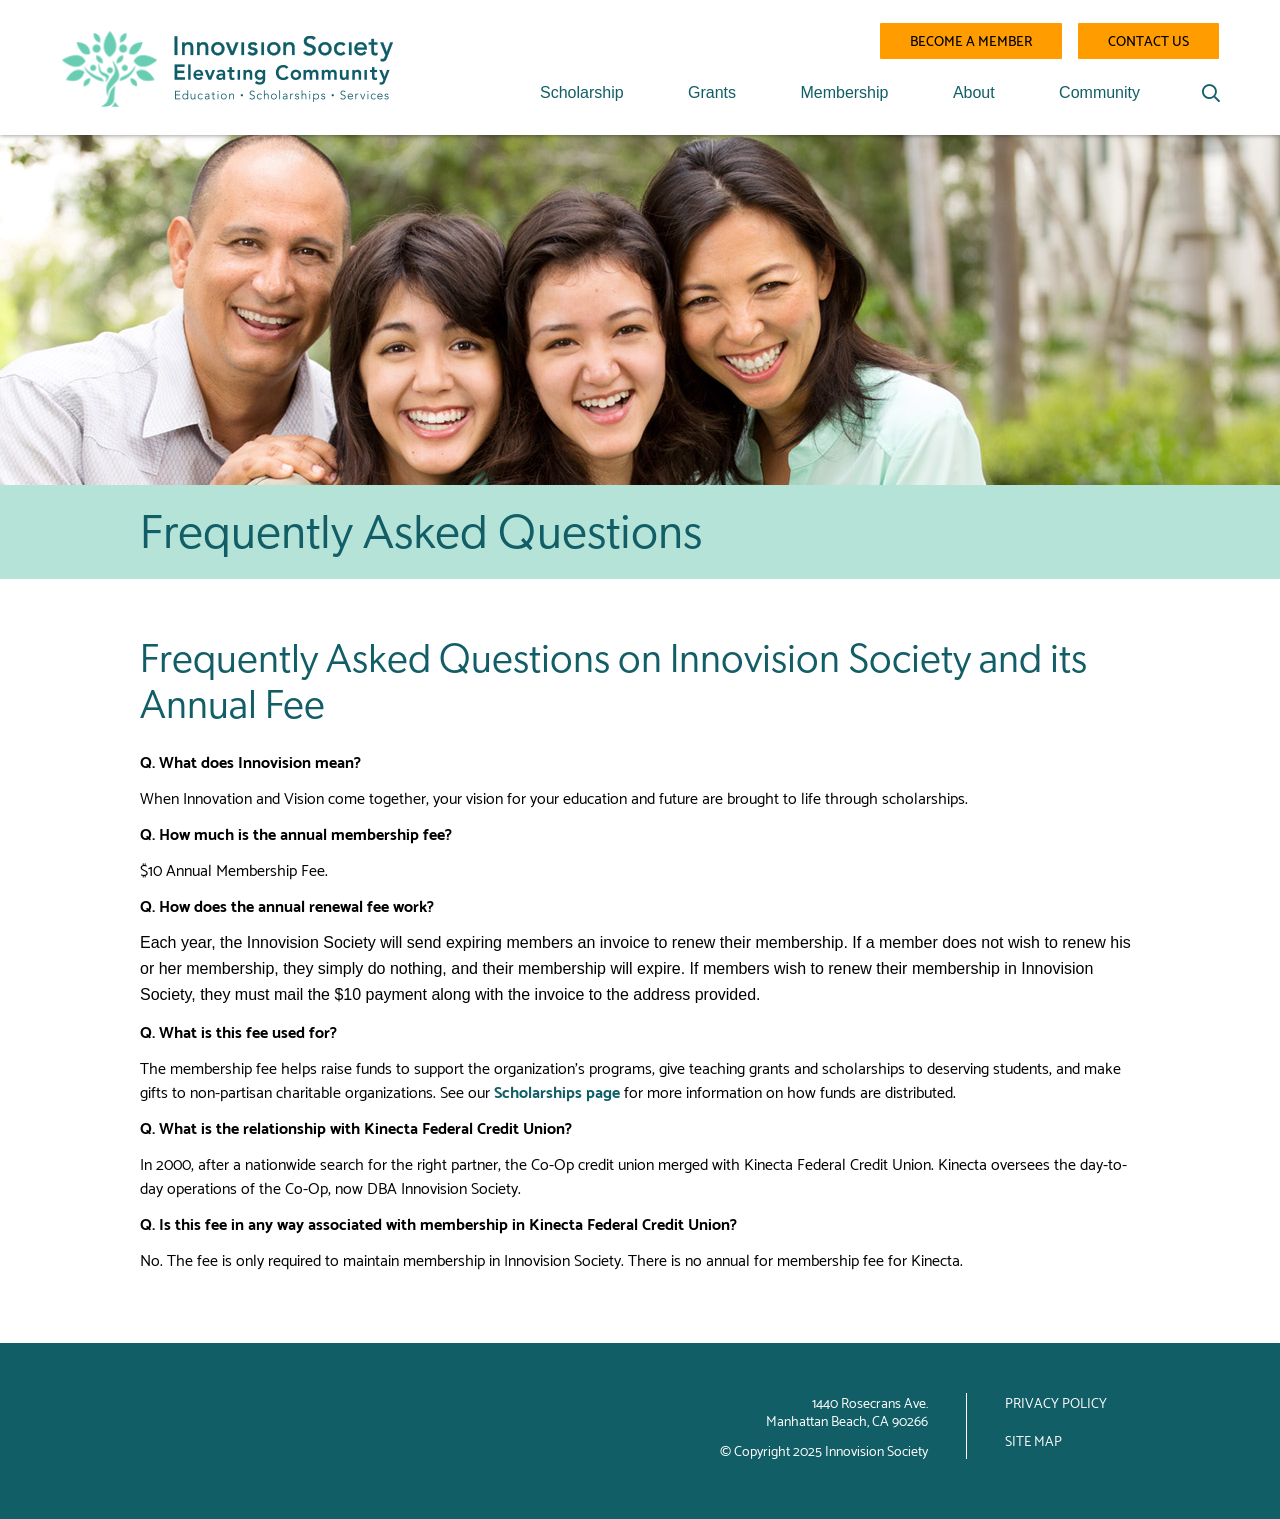  Describe the element at coordinates (844, 93) in the screenshot. I see `Membership` at that location.